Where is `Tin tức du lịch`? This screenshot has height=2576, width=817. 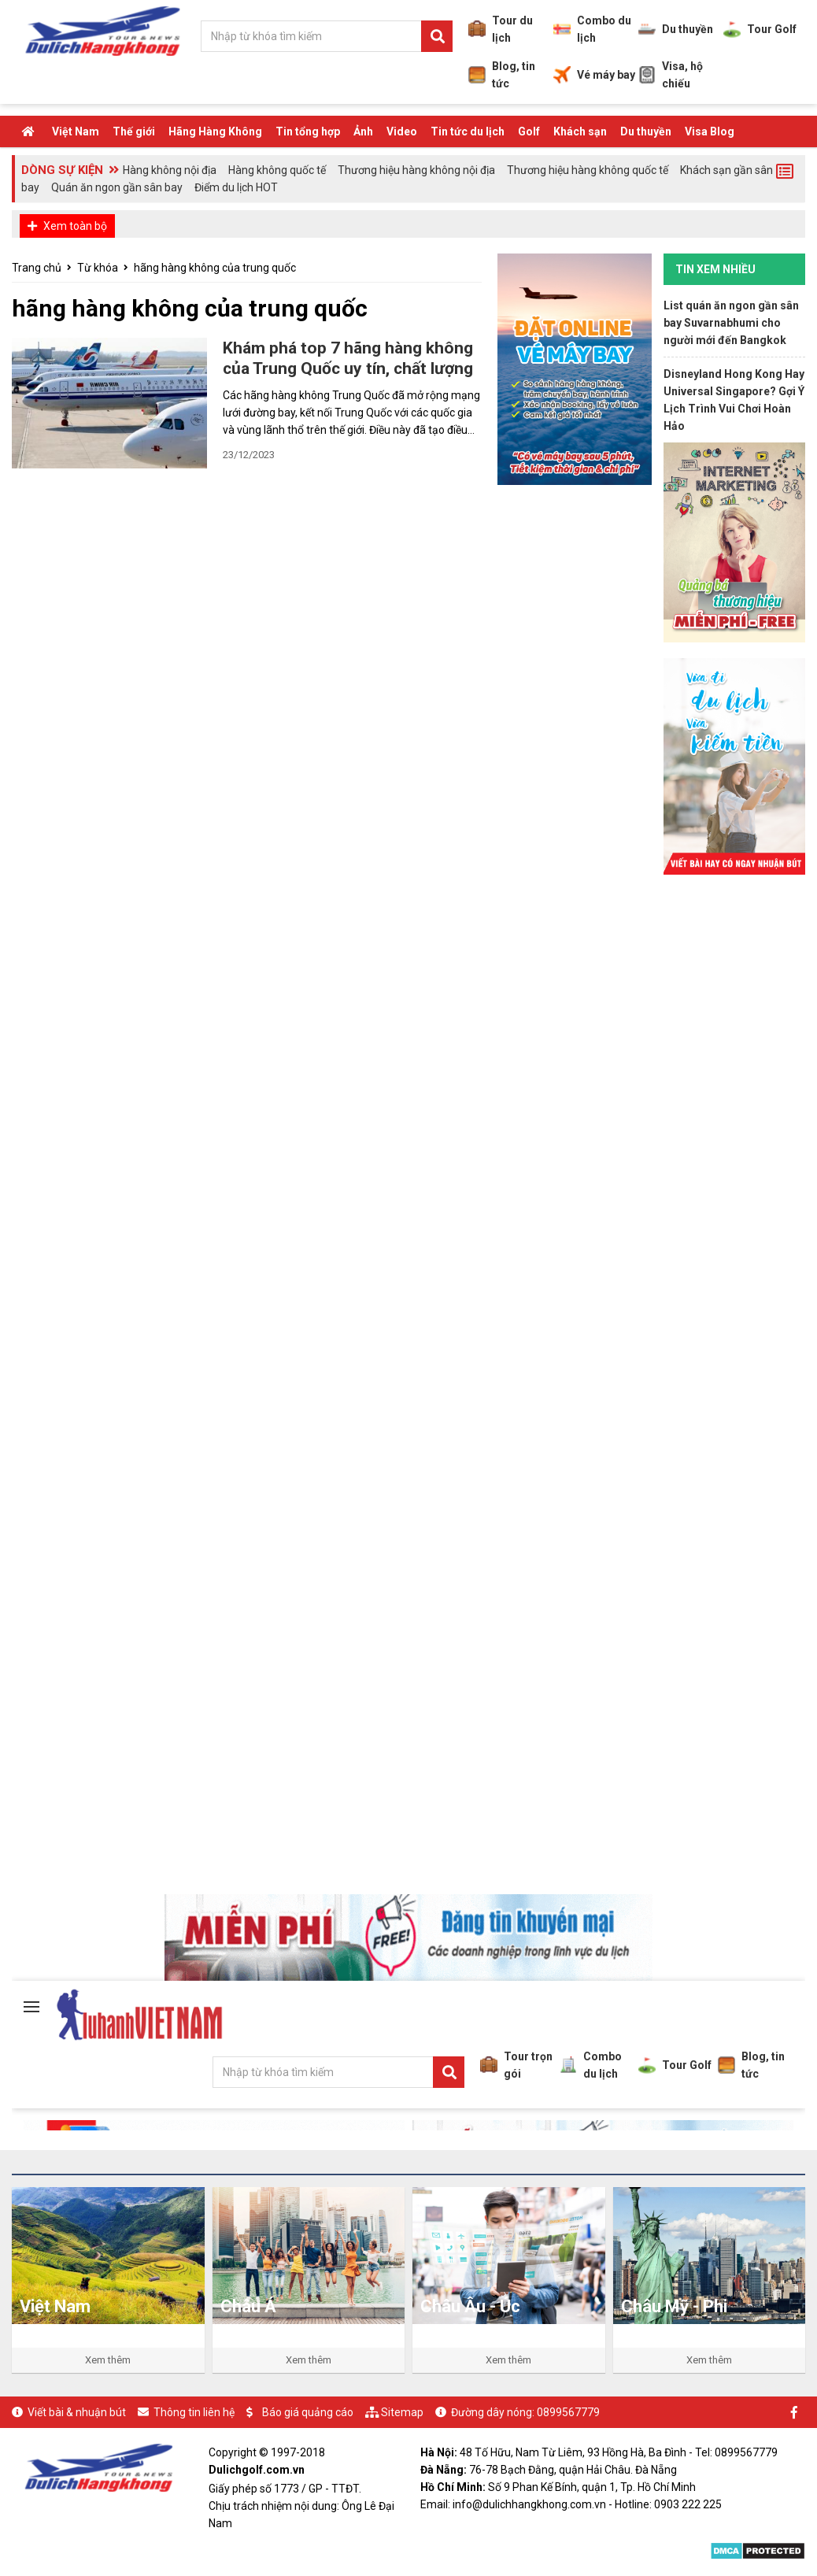 Tin tức du lịch is located at coordinates (468, 131).